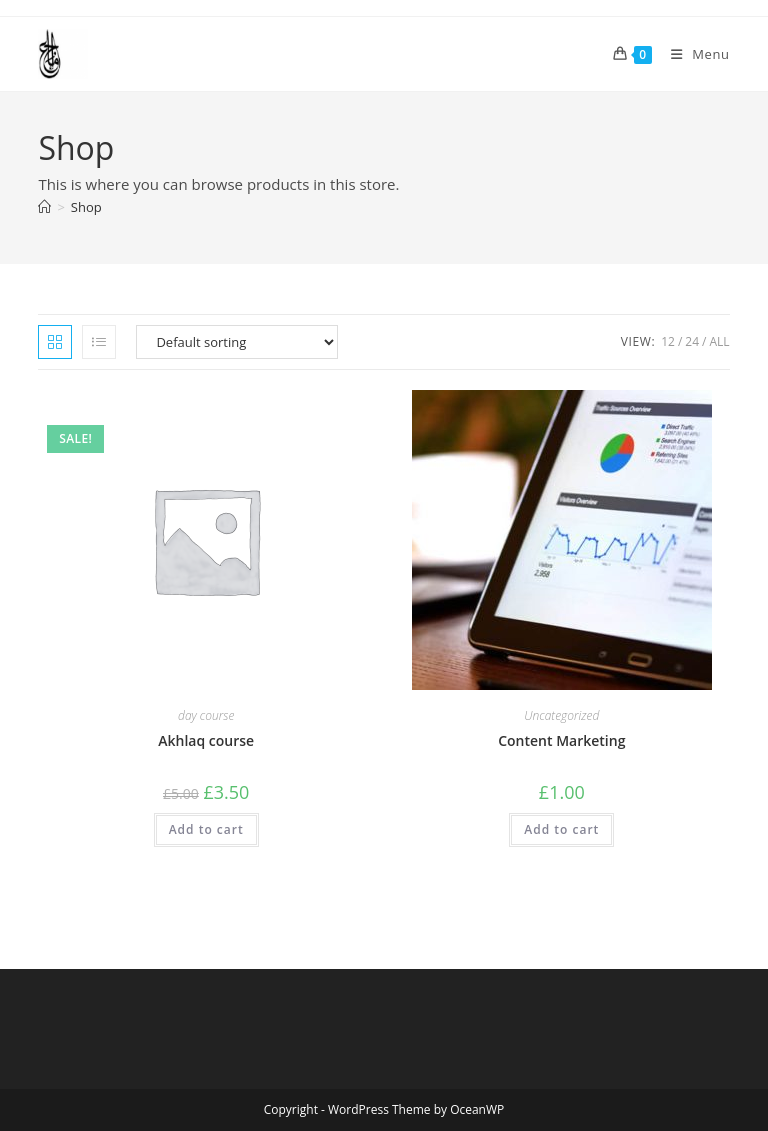  I want to click on Add to cart [button], so click(206, 829).